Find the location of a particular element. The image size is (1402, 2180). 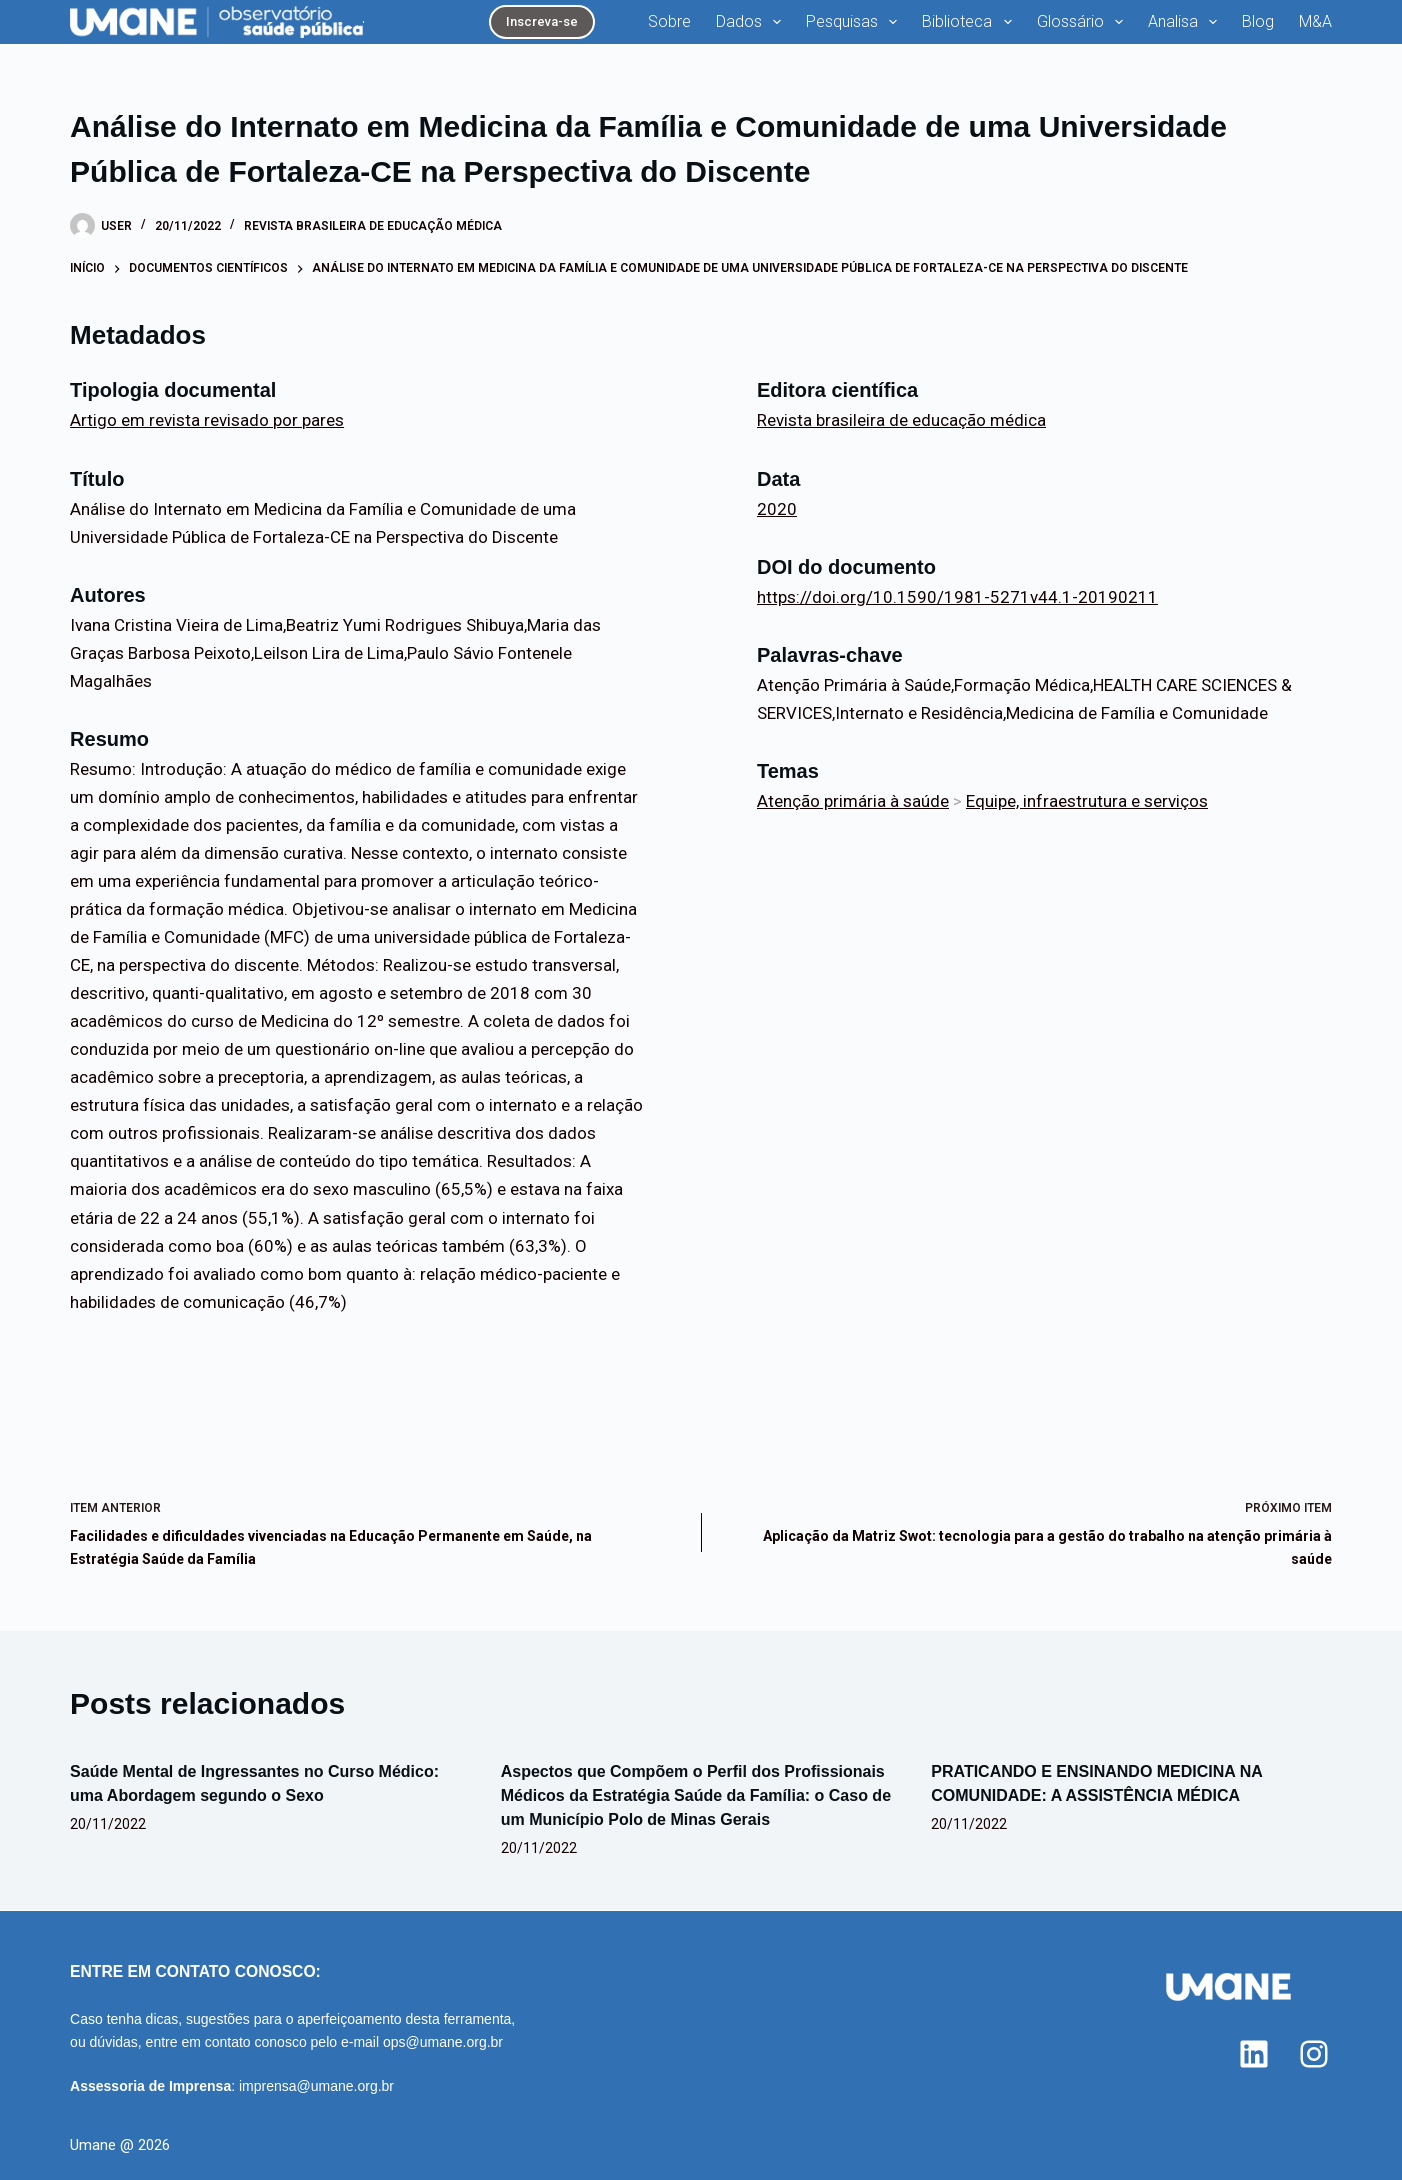

Revista brasileira de educação médica is located at coordinates (373, 226).